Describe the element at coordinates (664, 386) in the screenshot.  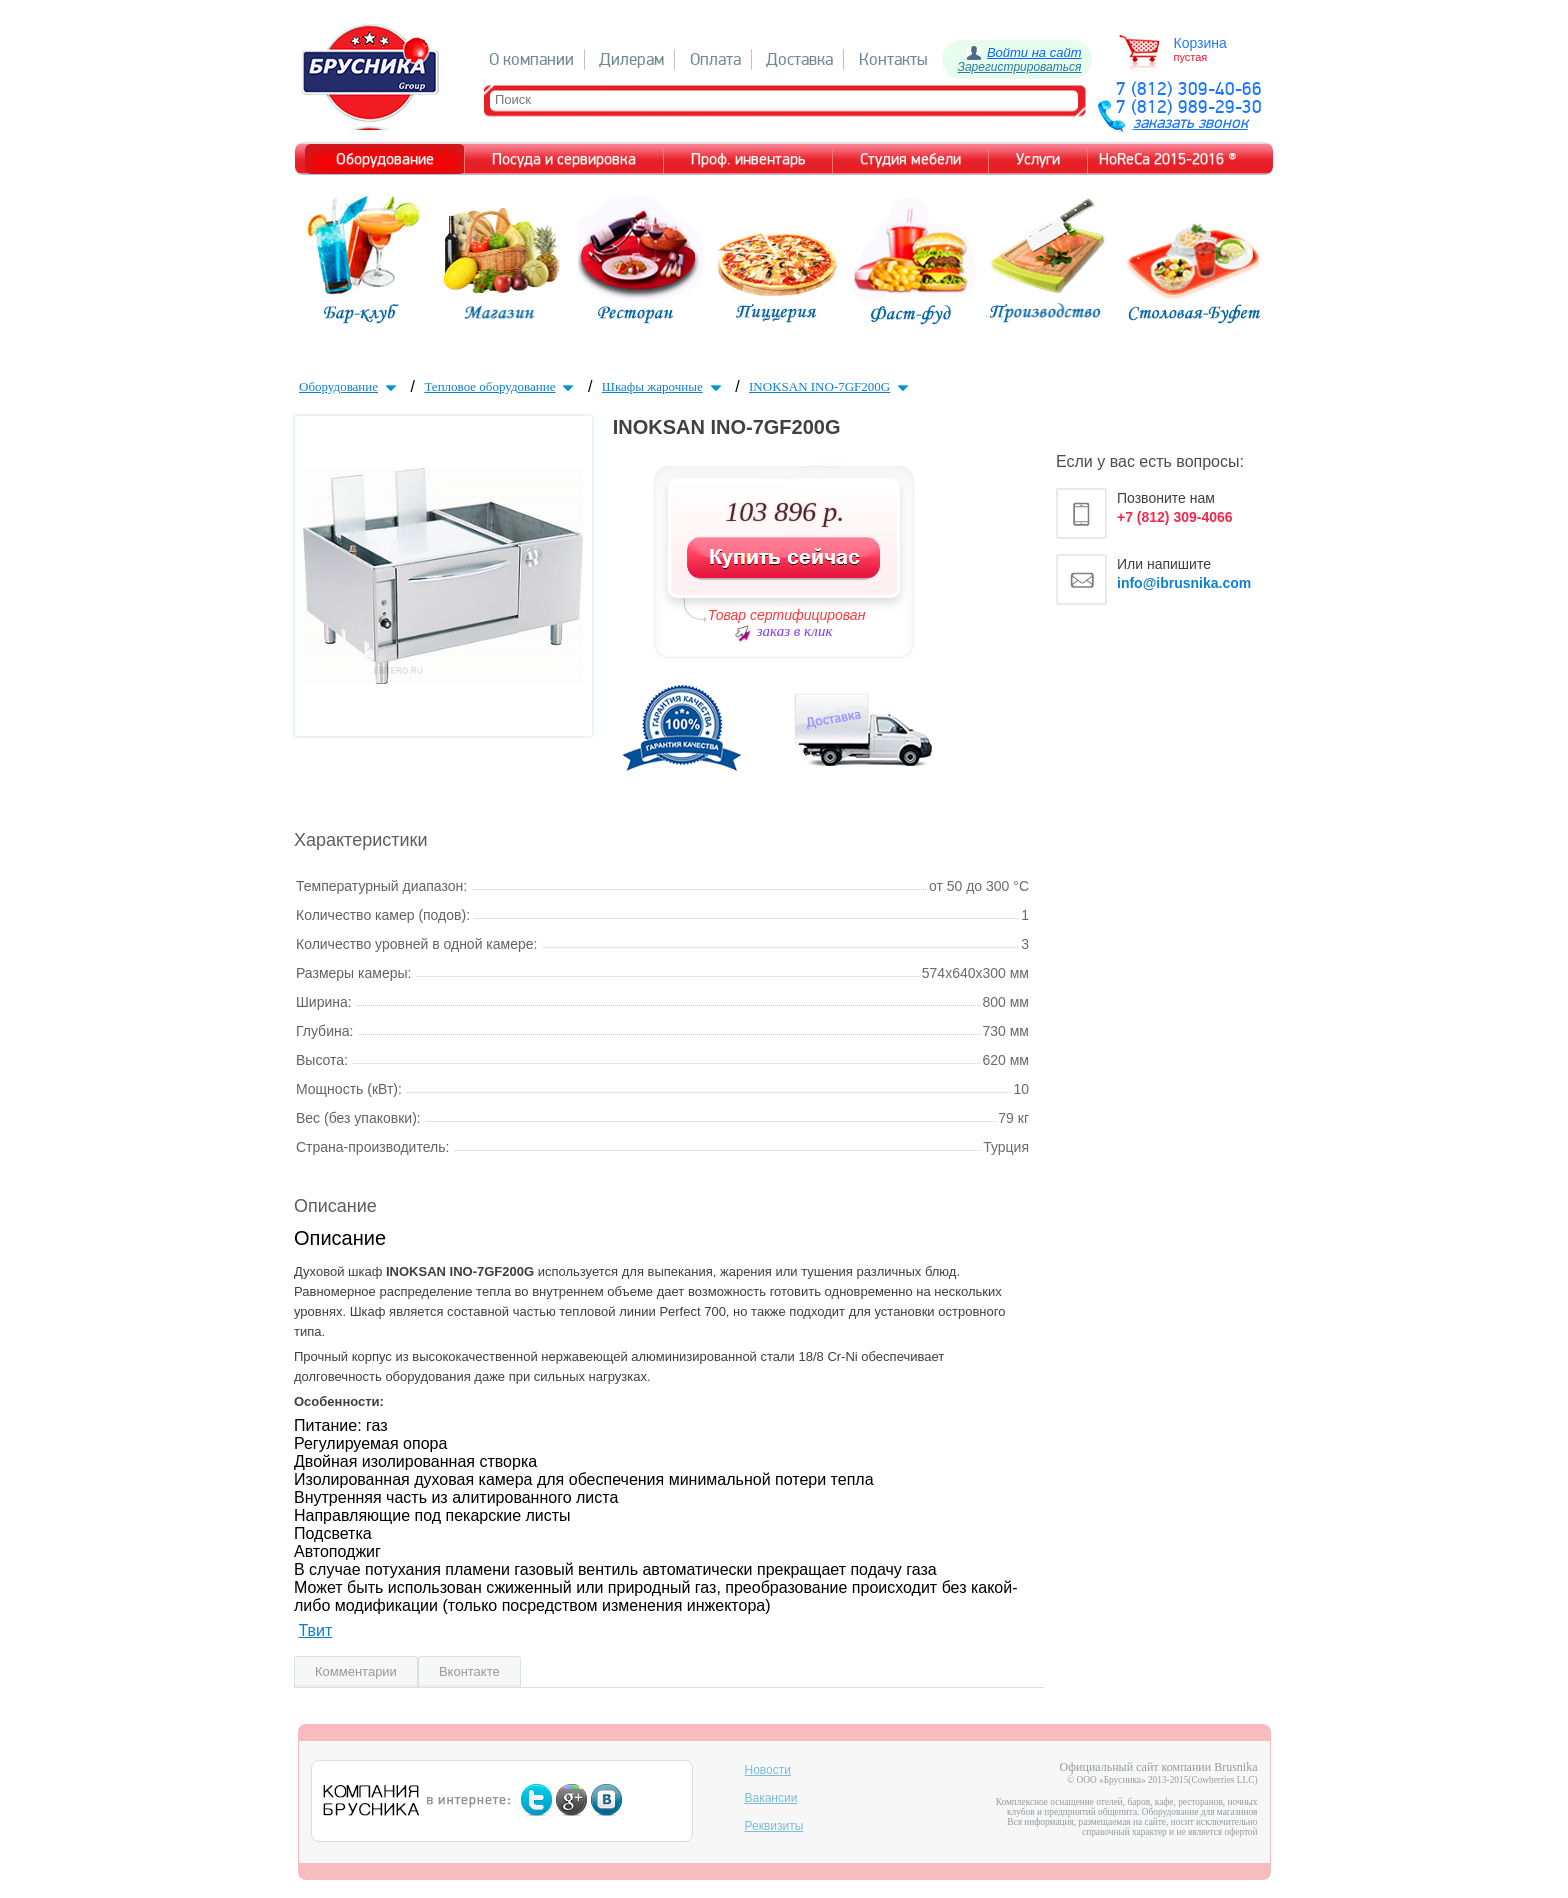
I see `Шкафы жарочные` at that location.